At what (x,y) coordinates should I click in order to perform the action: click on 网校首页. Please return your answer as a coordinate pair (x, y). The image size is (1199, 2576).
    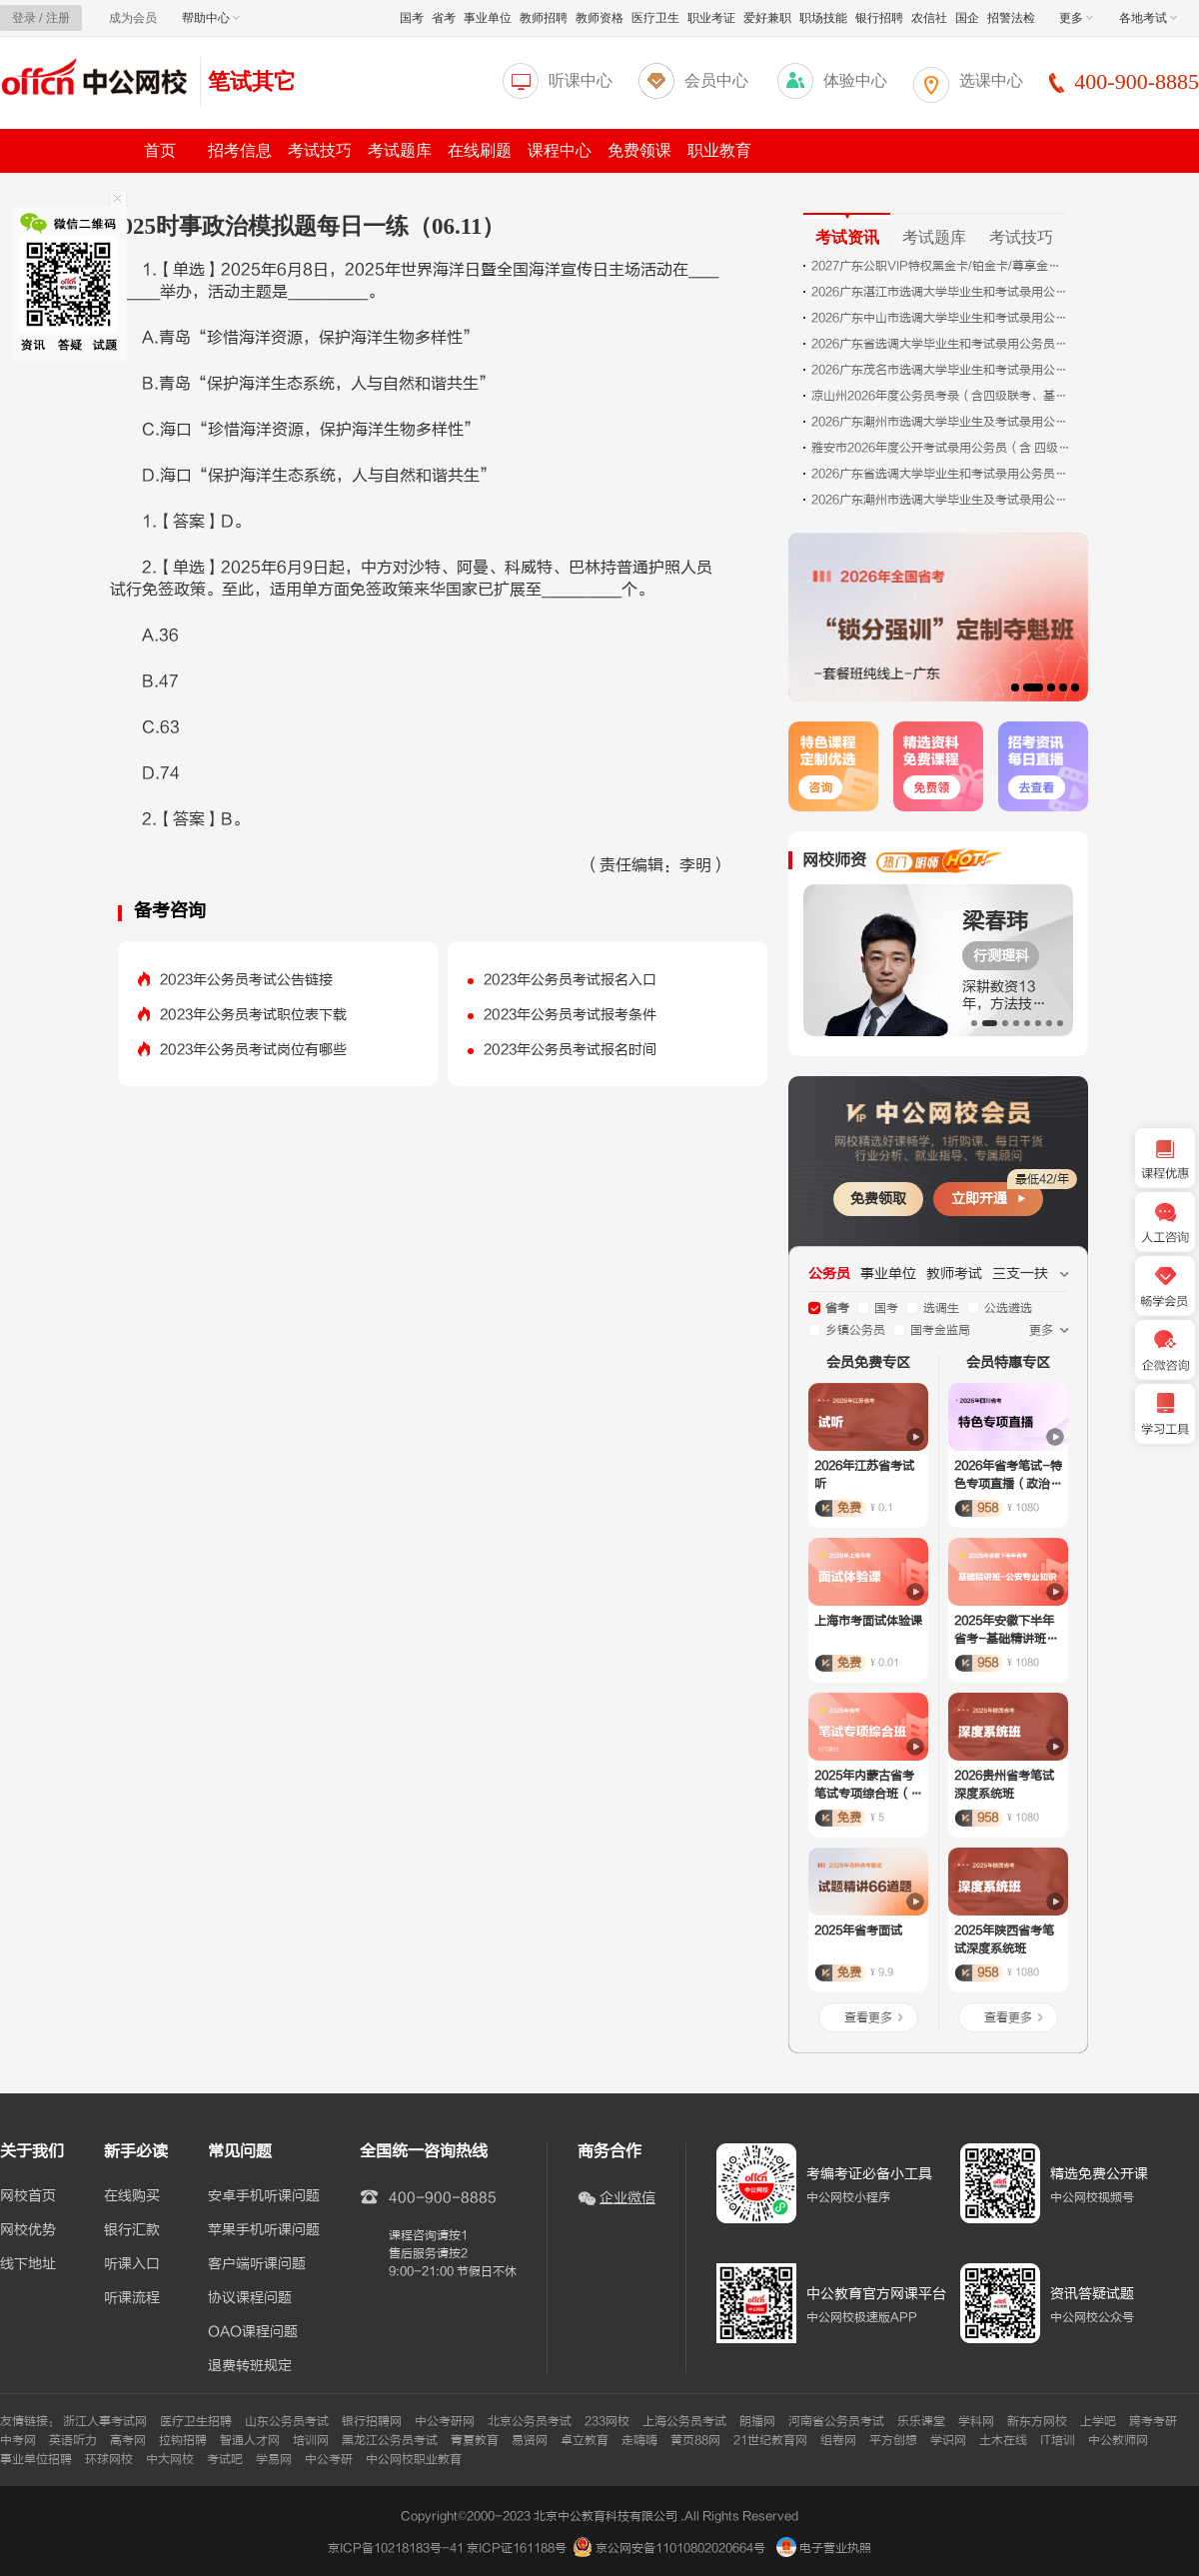
    Looking at the image, I should click on (28, 2196).